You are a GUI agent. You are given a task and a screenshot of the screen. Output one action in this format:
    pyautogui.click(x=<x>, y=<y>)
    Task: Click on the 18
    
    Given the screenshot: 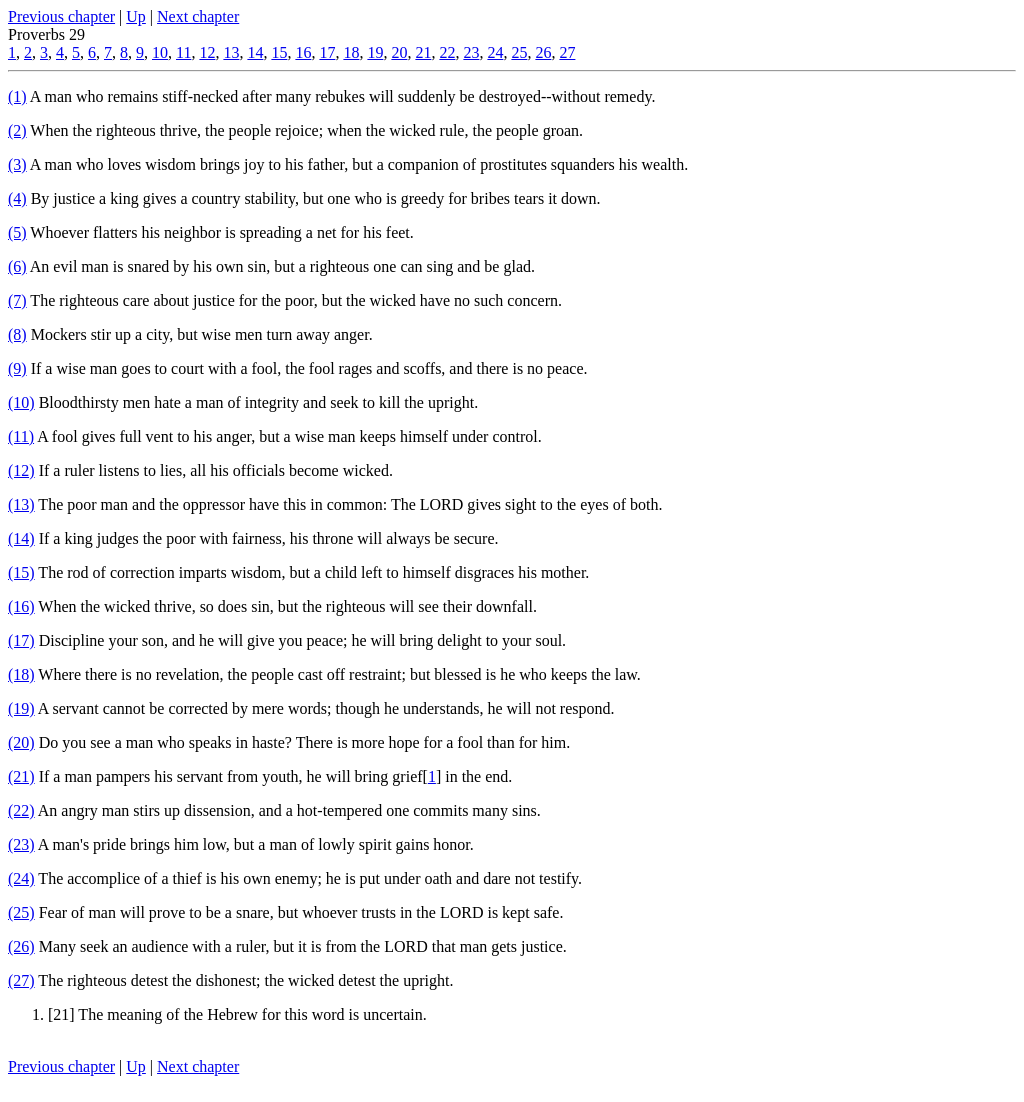 What is the action you would take?
    pyautogui.click(x=351, y=52)
    